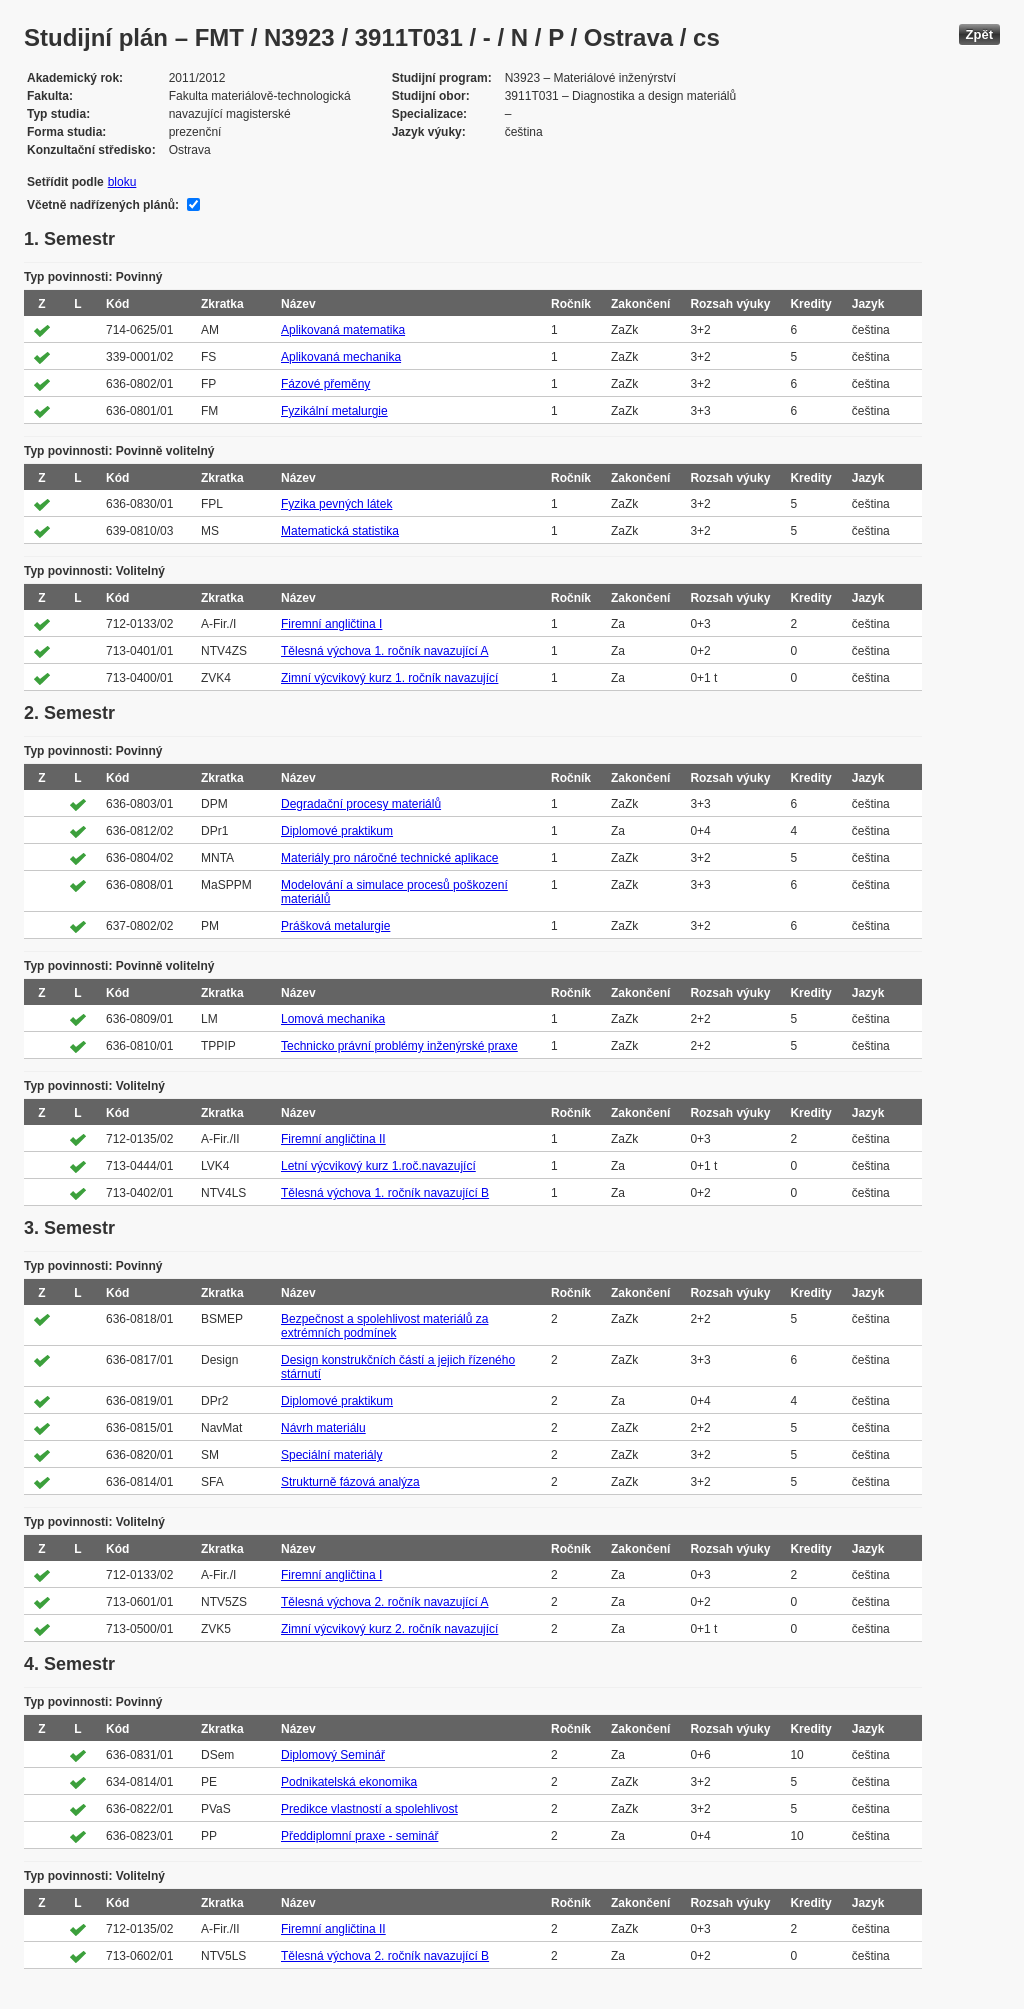 The width and height of the screenshot is (1024, 2009). Describe the element at coordinates (979, 34) in the screenshot. I see `Zpět` at that location.